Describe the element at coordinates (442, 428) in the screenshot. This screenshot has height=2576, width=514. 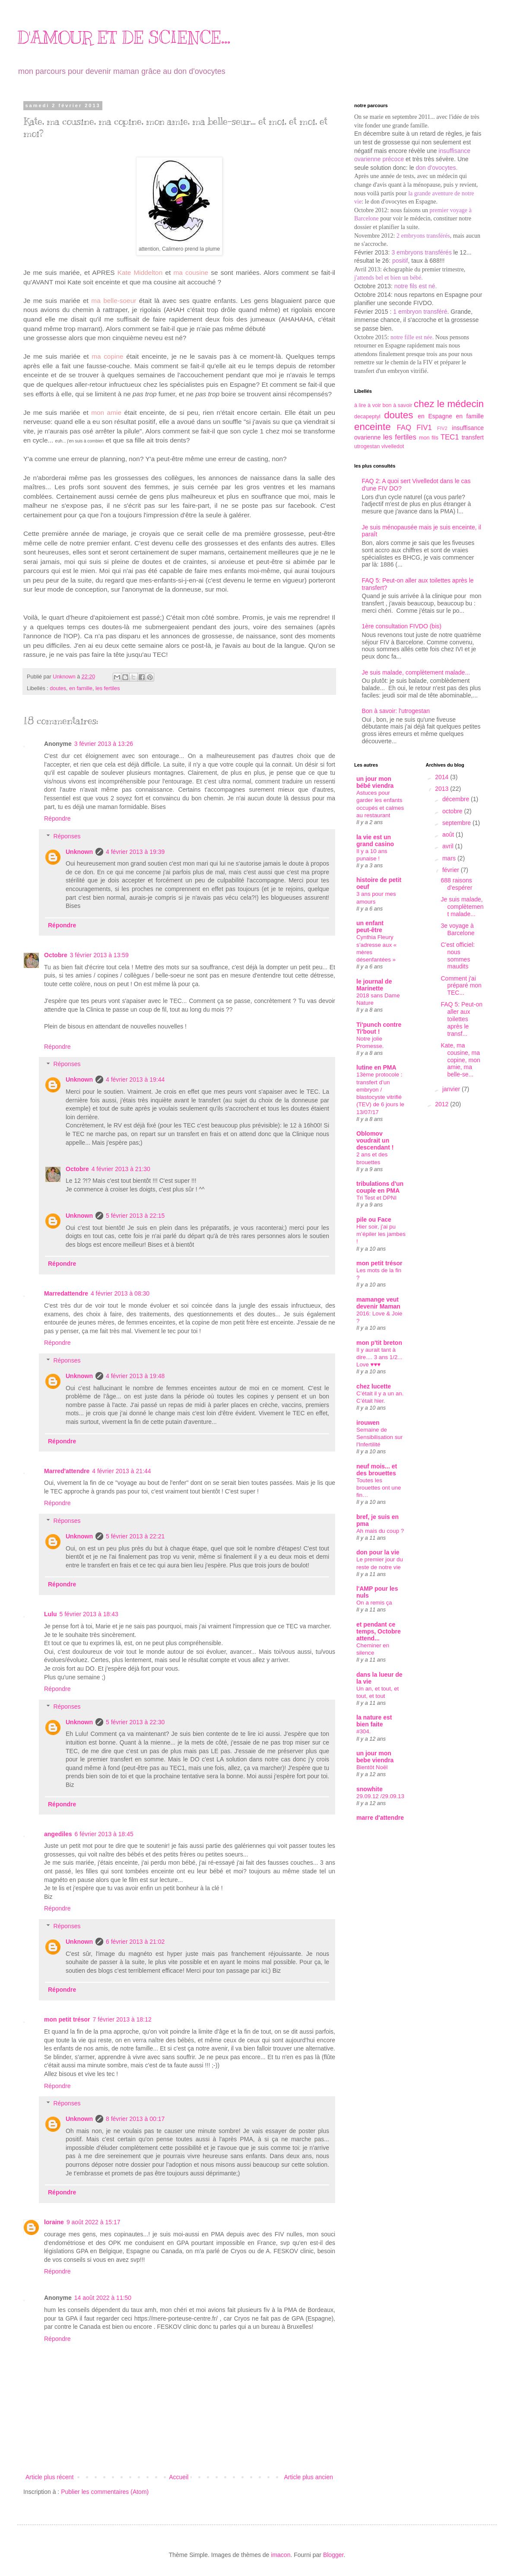
I see `FIV2` at that location.